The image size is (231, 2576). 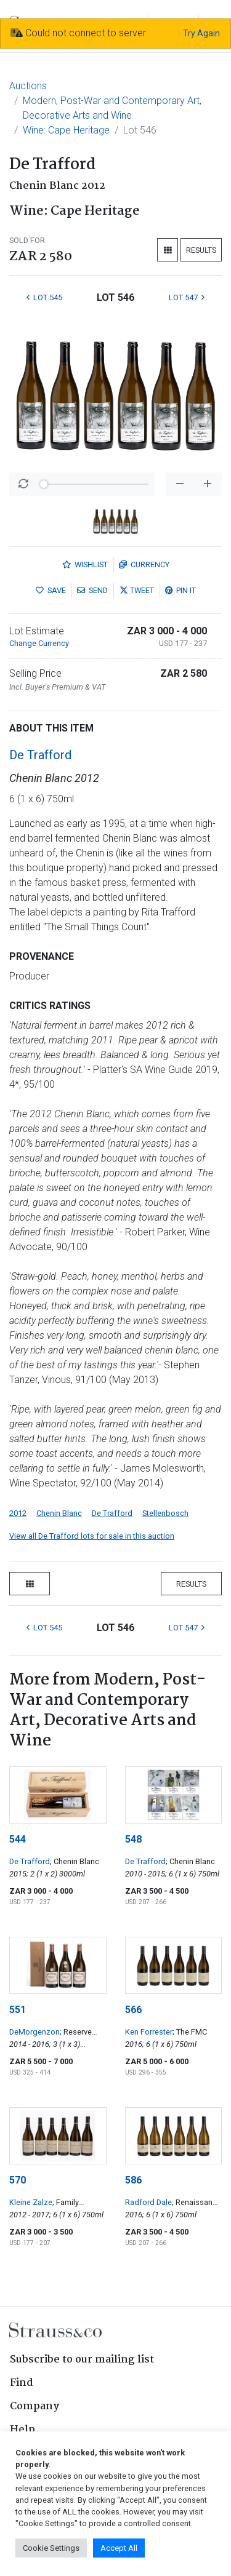 I want to click on Wine: Cape Heritage, so click(x=66, y=130).